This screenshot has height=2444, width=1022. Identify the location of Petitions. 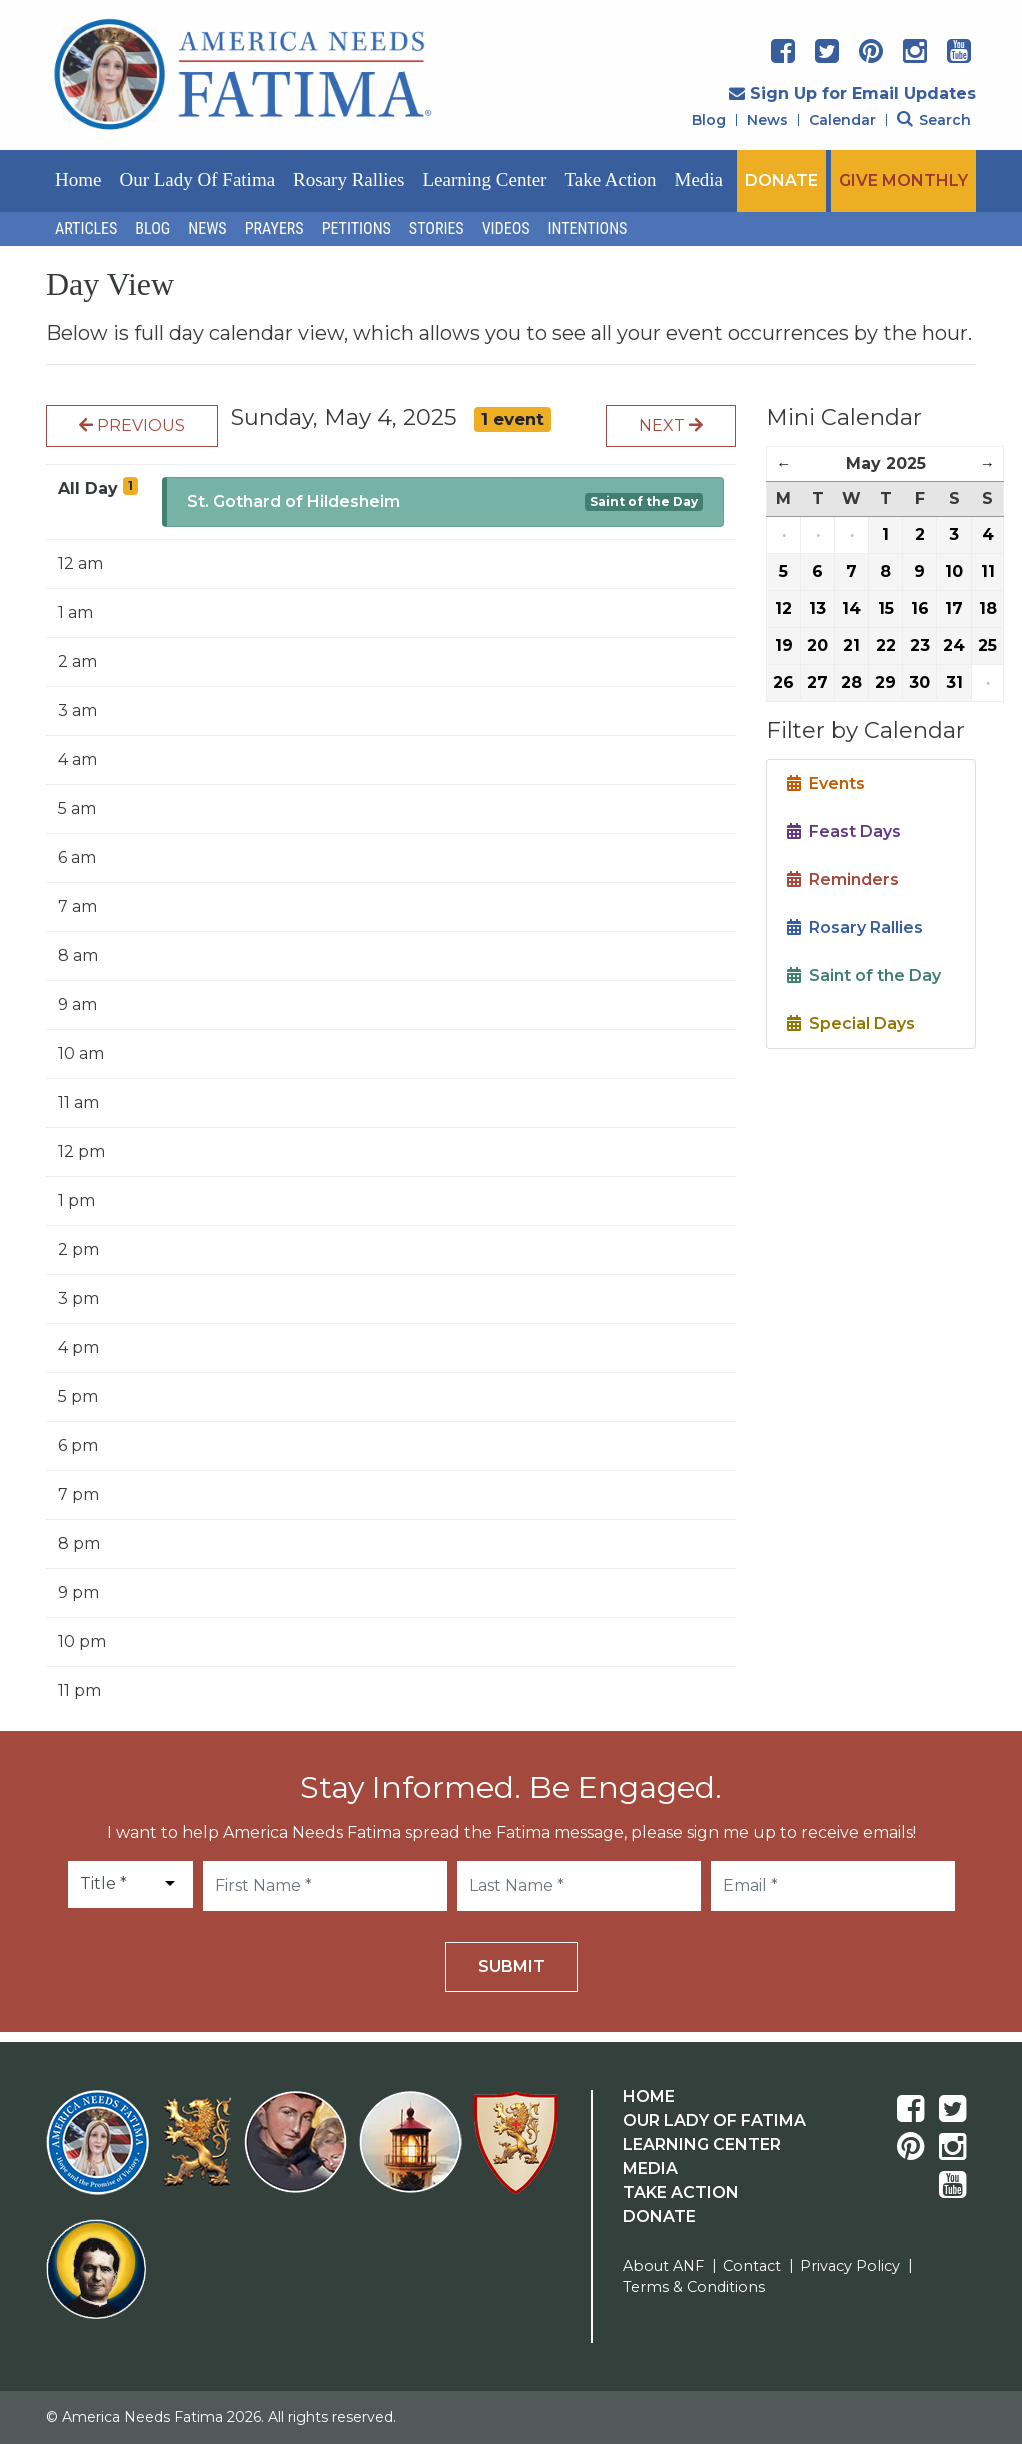
(356, 228).